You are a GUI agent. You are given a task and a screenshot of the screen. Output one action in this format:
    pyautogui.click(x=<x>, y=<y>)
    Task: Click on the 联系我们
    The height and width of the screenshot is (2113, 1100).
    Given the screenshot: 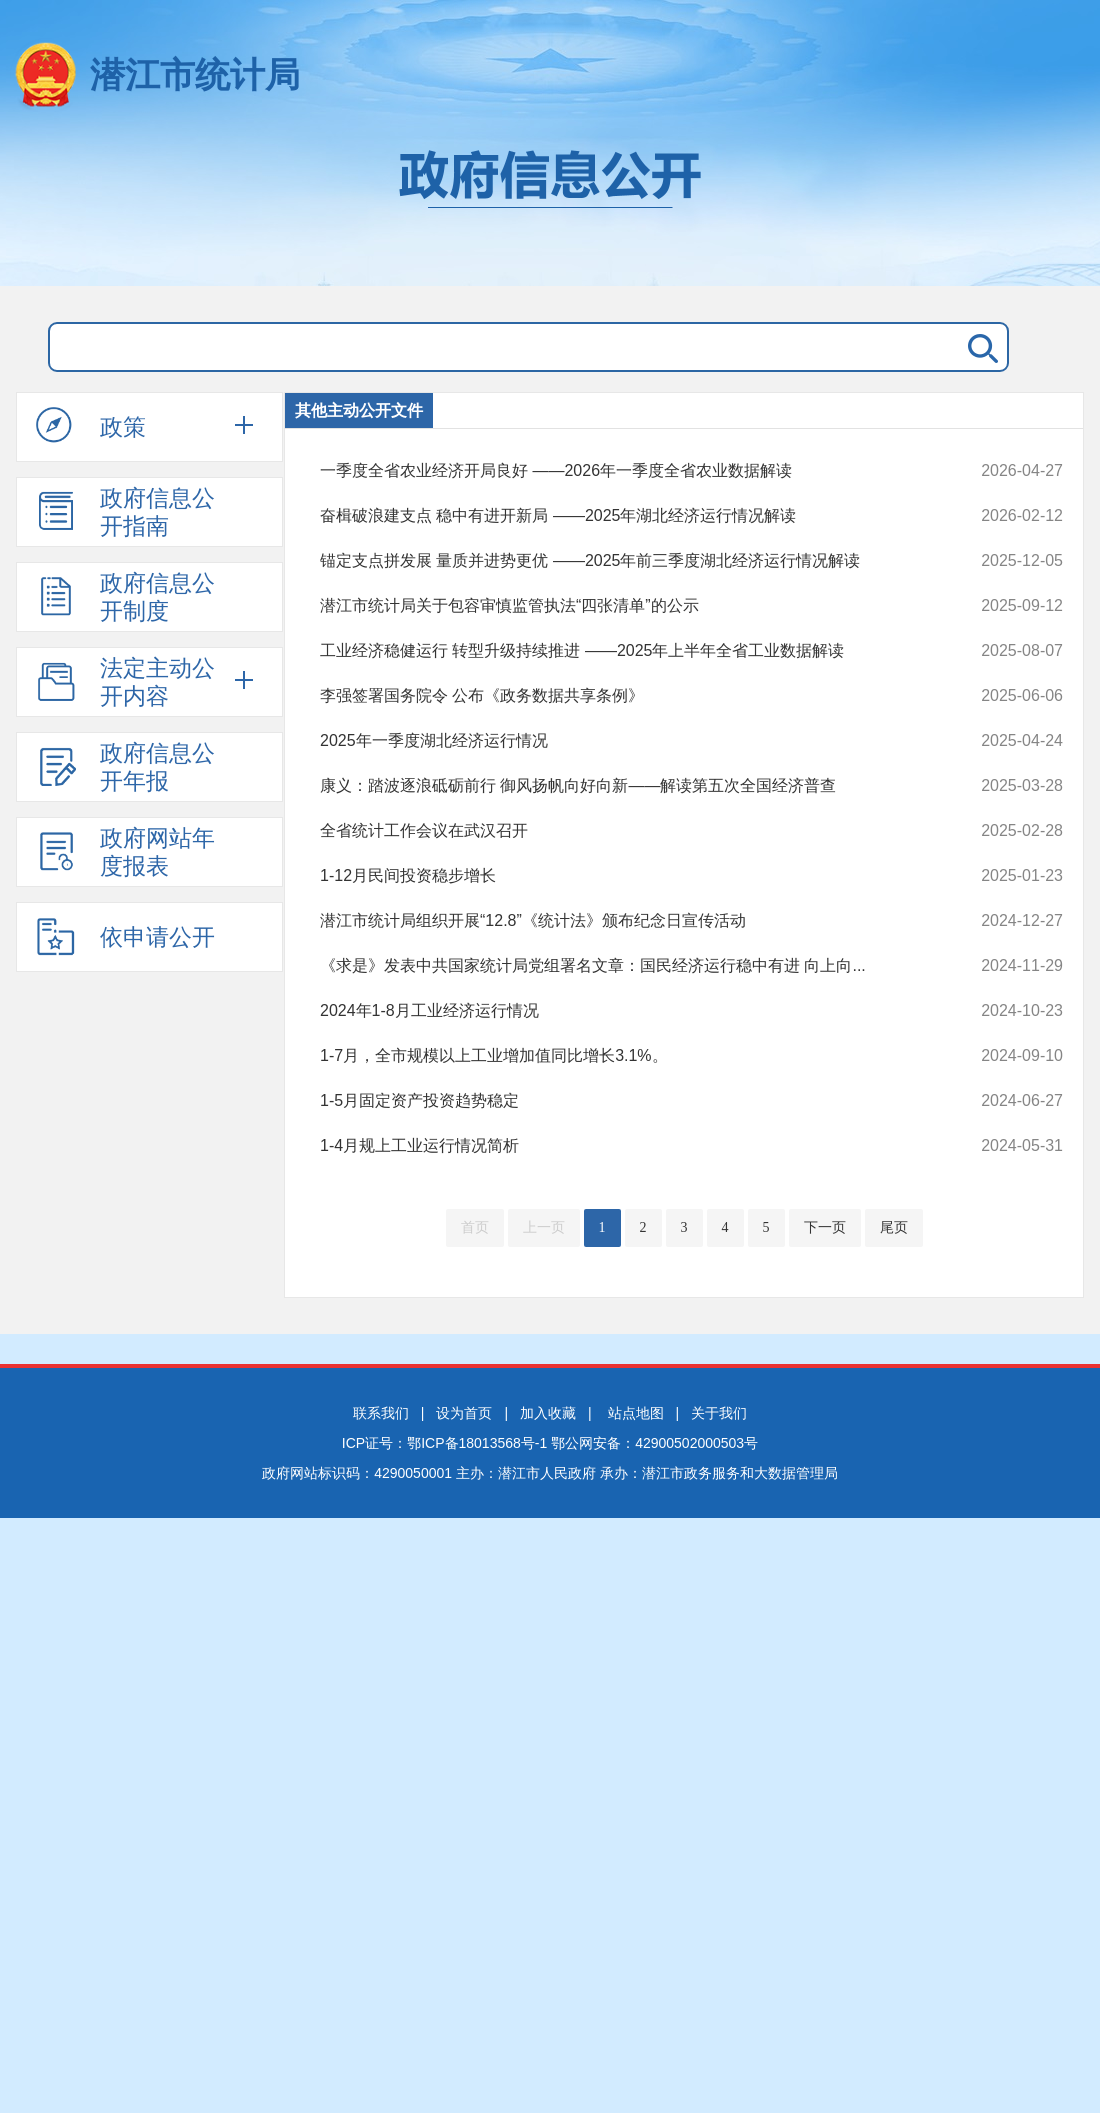 What is the action you would take?
    pyautogui.click(x=381, y=1413)
    